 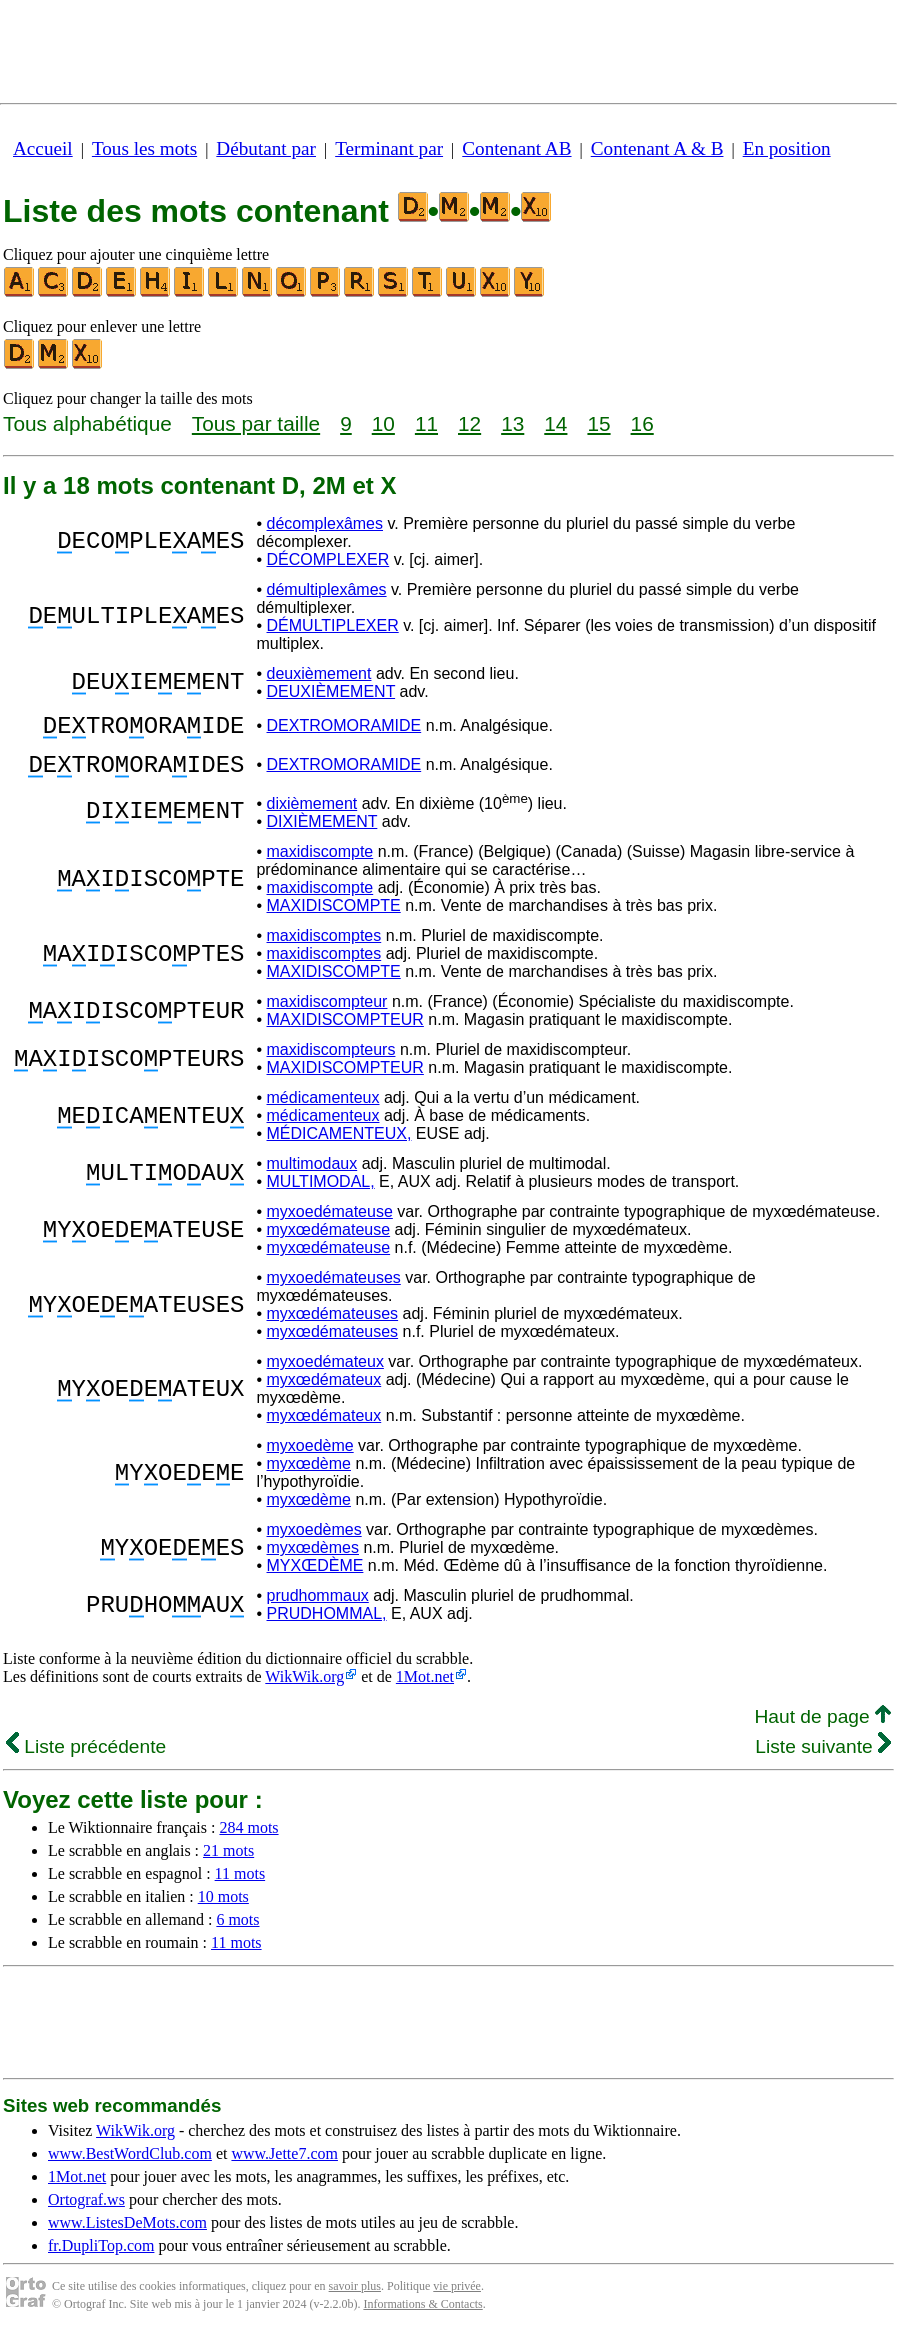 I want to click on 6 mots, so click(x=237, y=1931).